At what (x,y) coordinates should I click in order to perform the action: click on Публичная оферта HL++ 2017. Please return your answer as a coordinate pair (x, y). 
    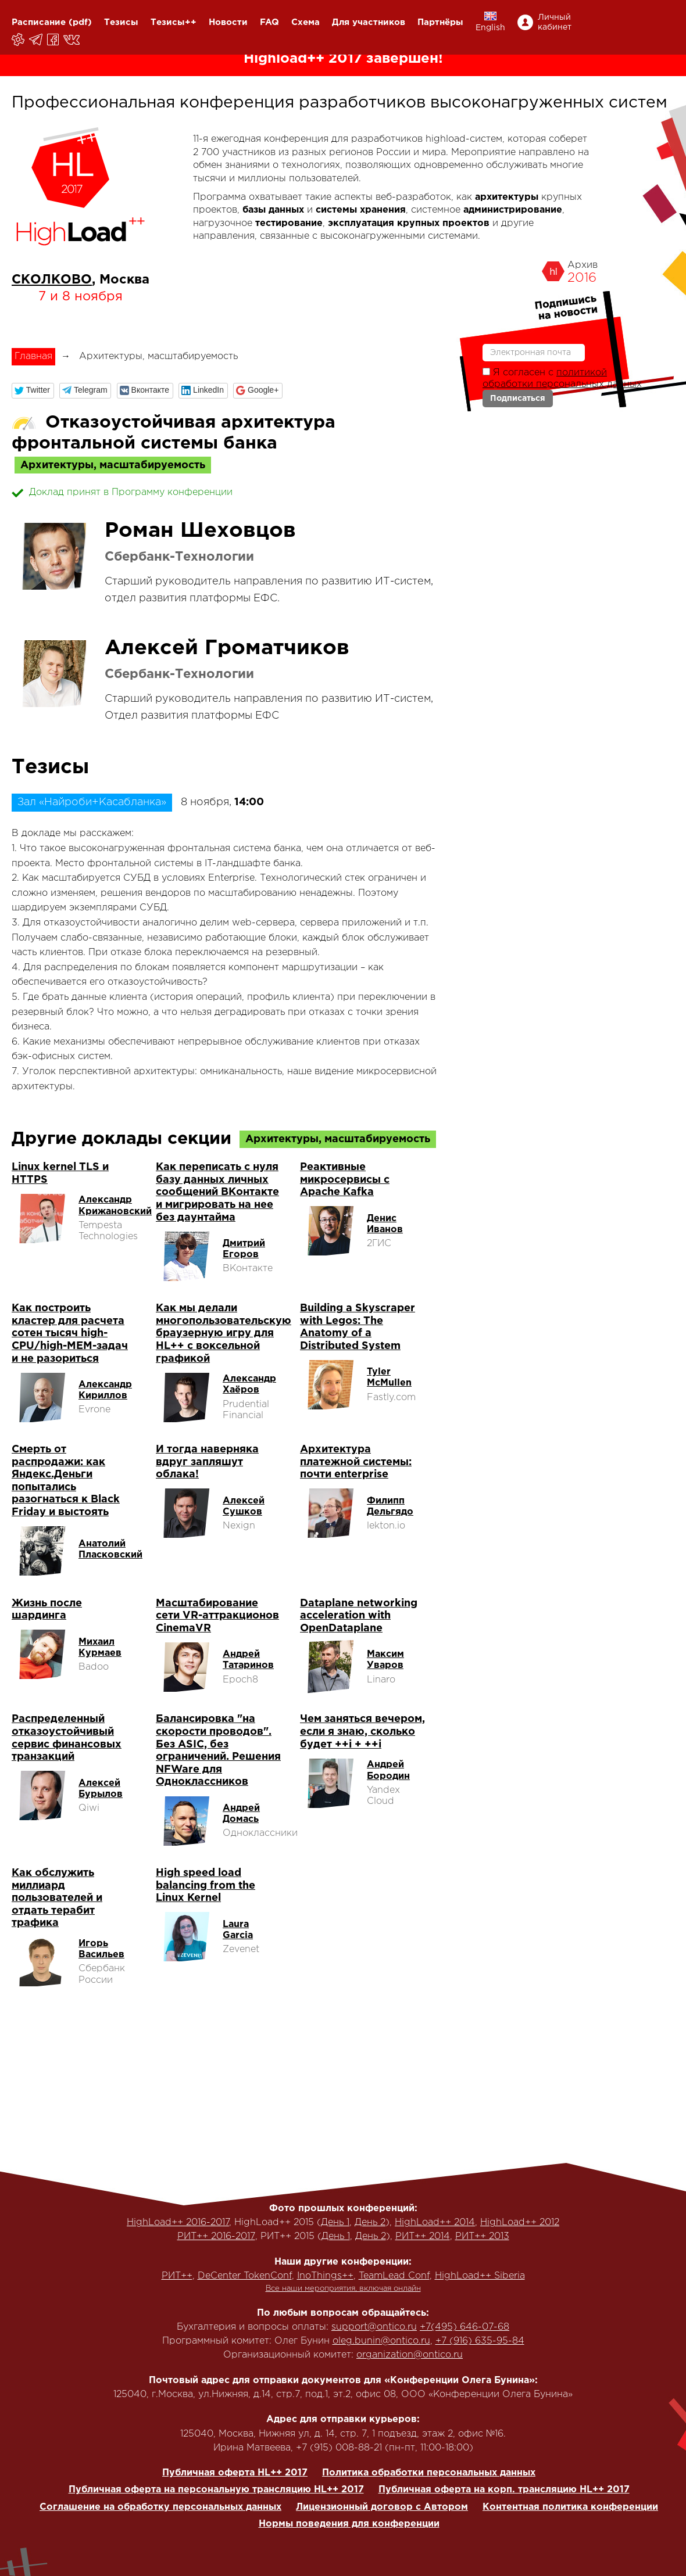
    Looking at the image, I should click on (235, 2473).